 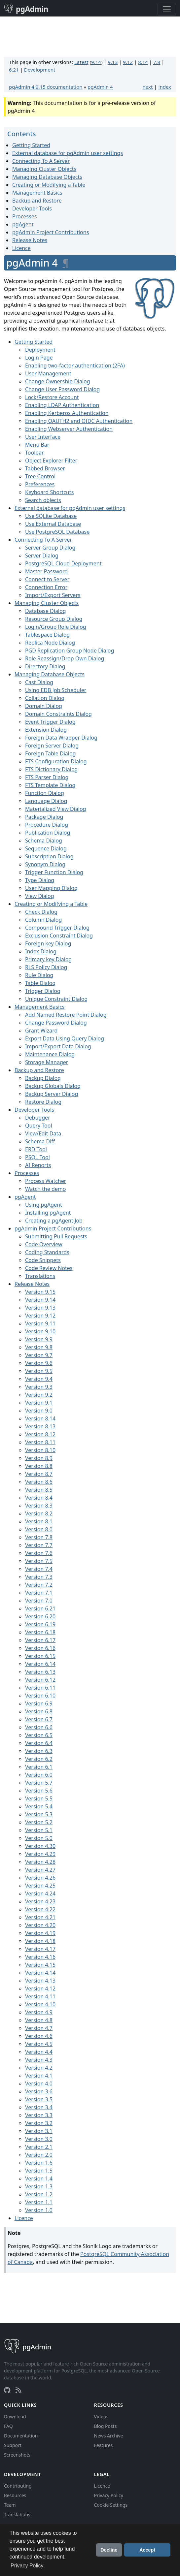 I want to click on Version 8.4, so click(x=39, y=1497).